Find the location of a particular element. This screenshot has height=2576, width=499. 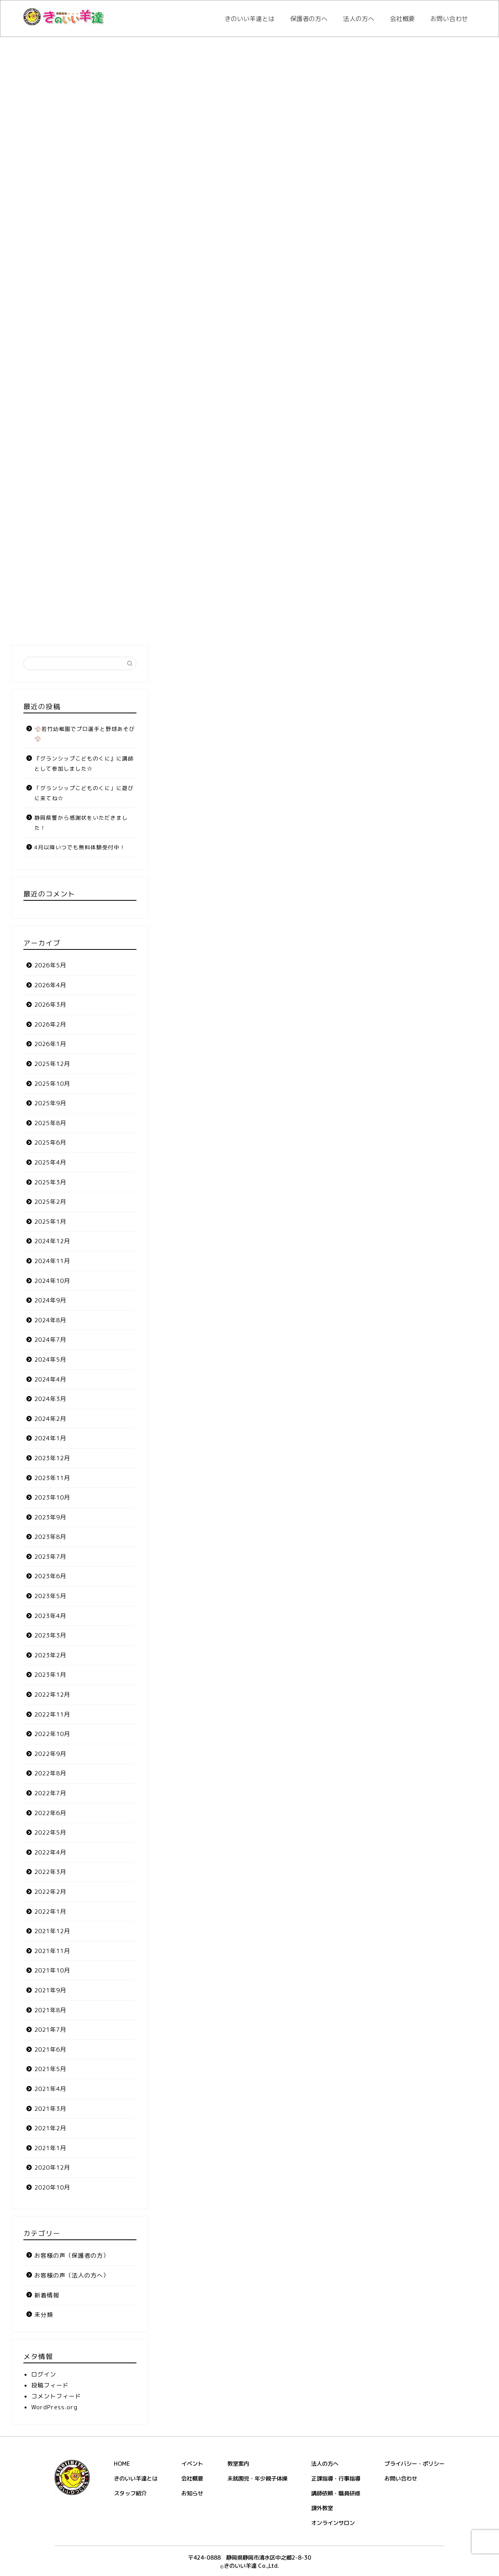

未分類 is located at coordinates (43, 2315).